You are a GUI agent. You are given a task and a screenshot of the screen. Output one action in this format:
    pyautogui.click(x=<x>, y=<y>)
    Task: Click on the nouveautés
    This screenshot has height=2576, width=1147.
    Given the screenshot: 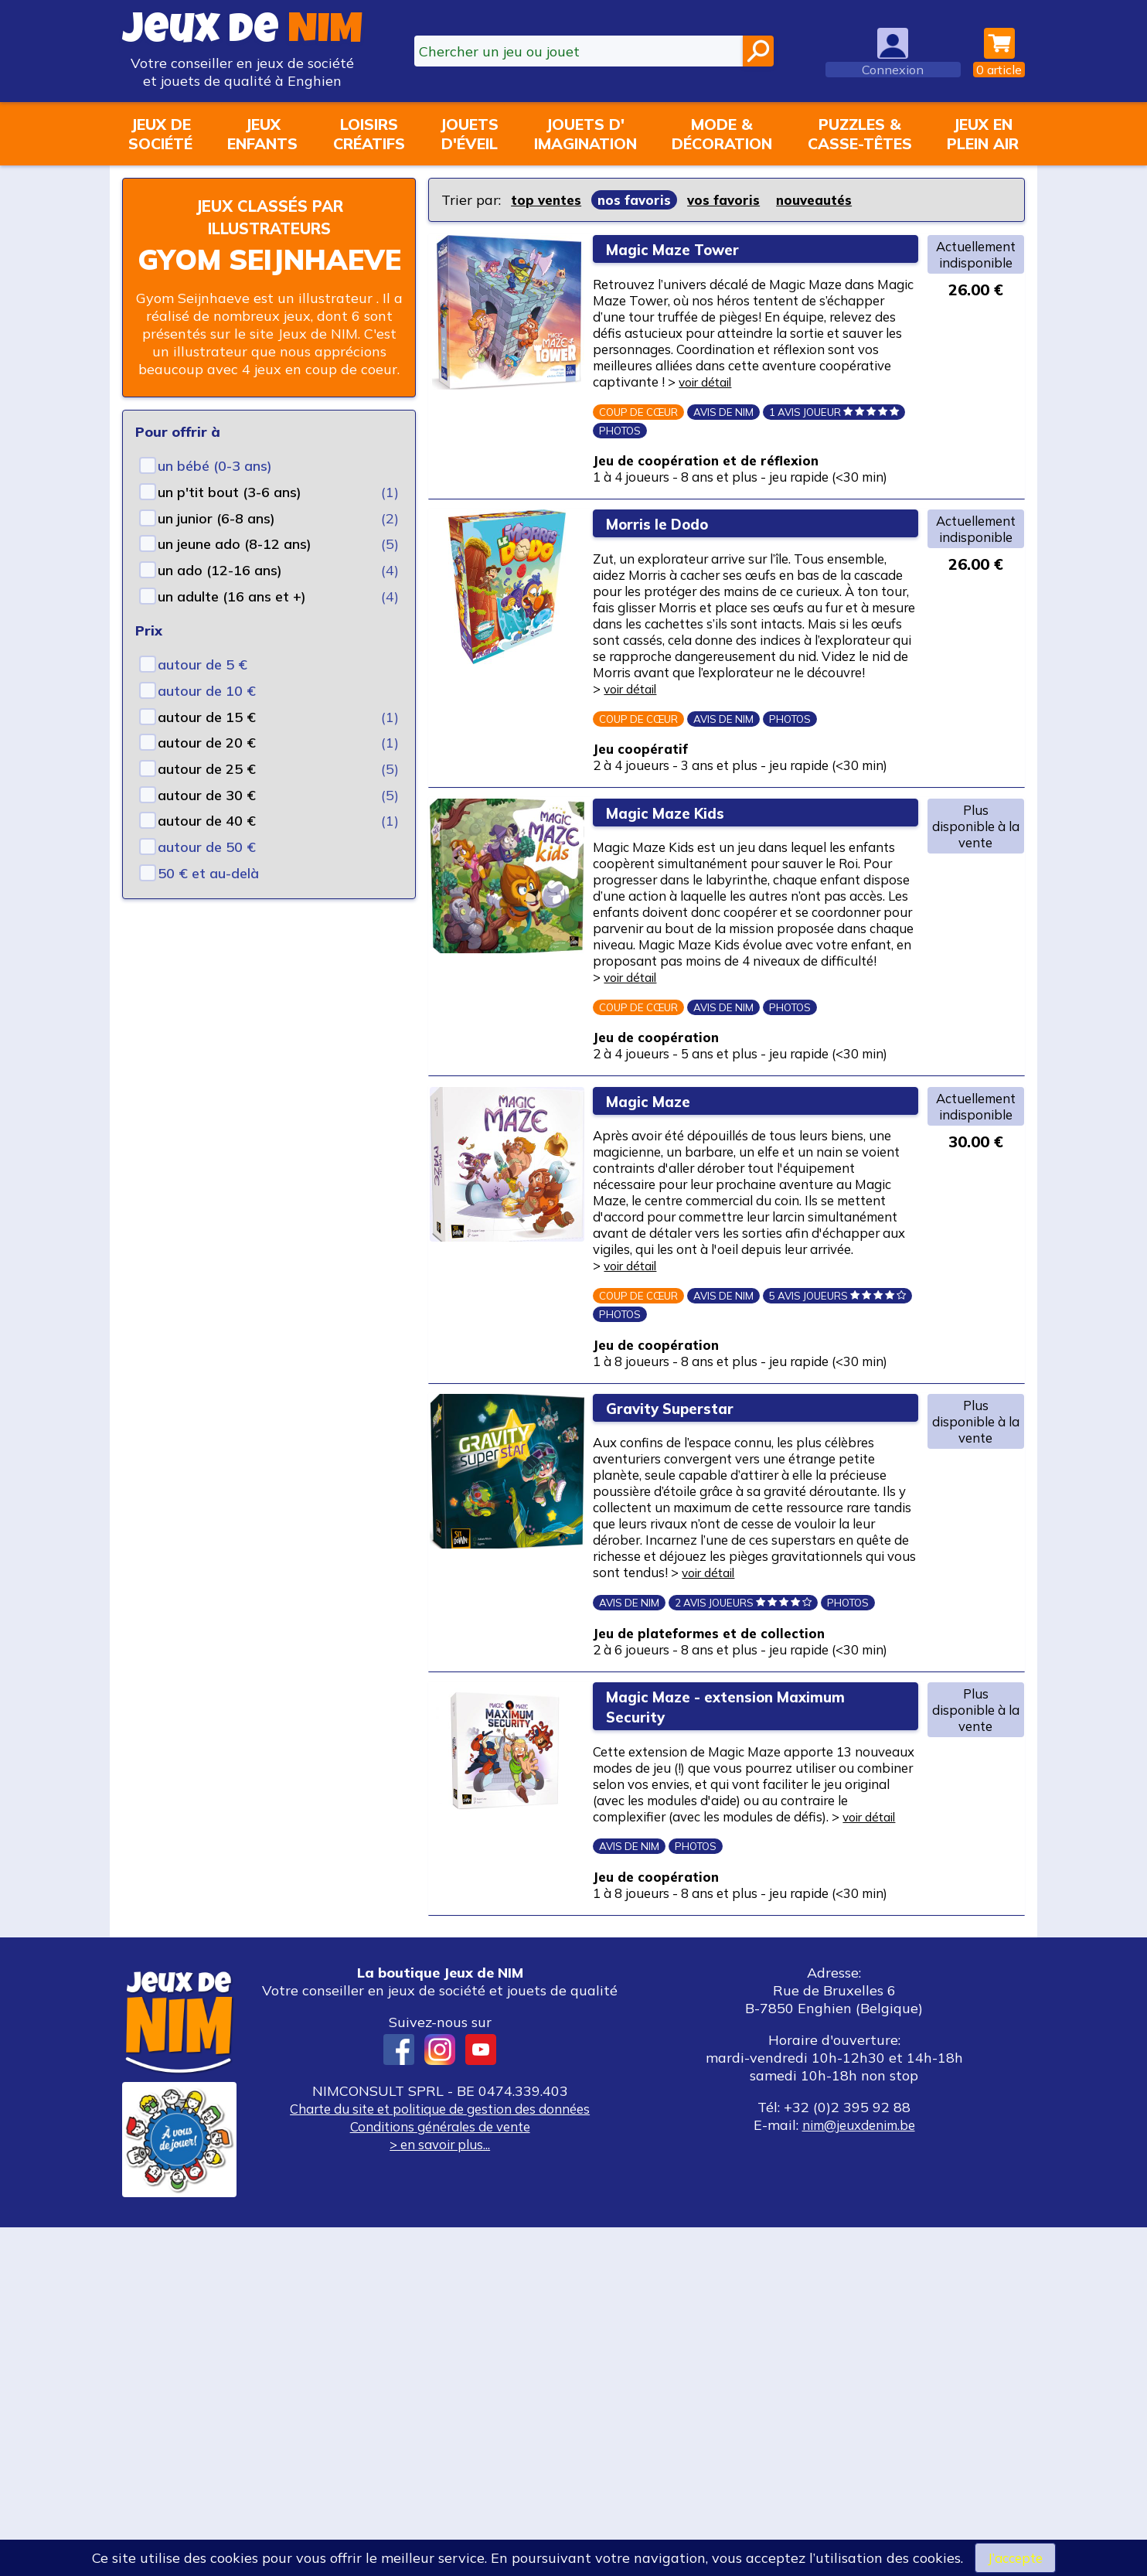 What is the action you would take?
    pyautogui.click(x=824, y=200)
    